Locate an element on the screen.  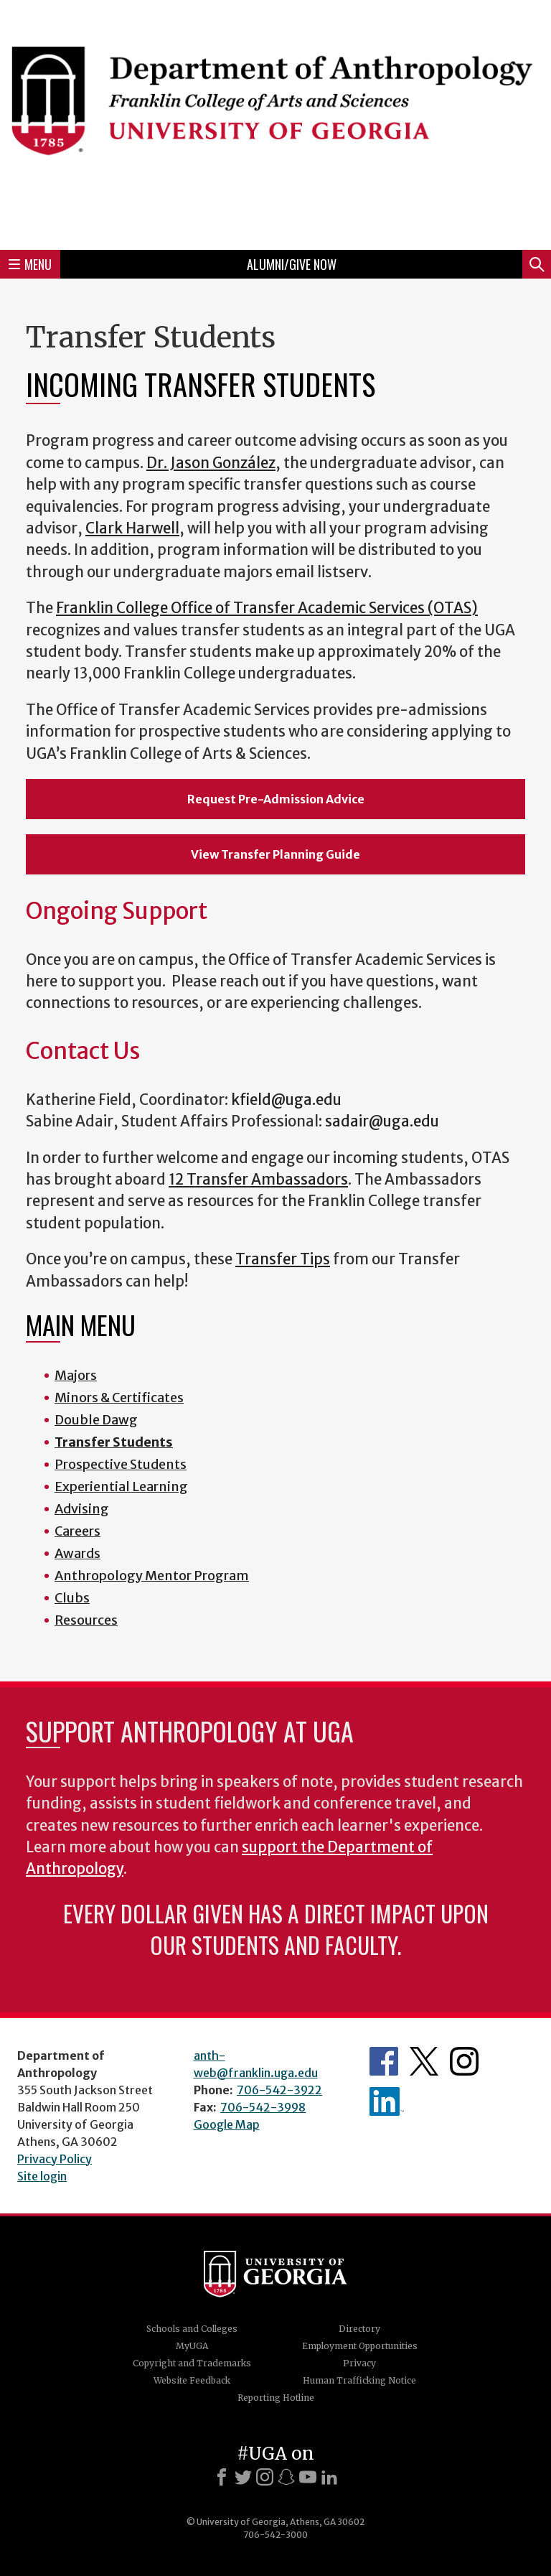
Anthropology Mentor Program is located at coordinates (152, 1575).